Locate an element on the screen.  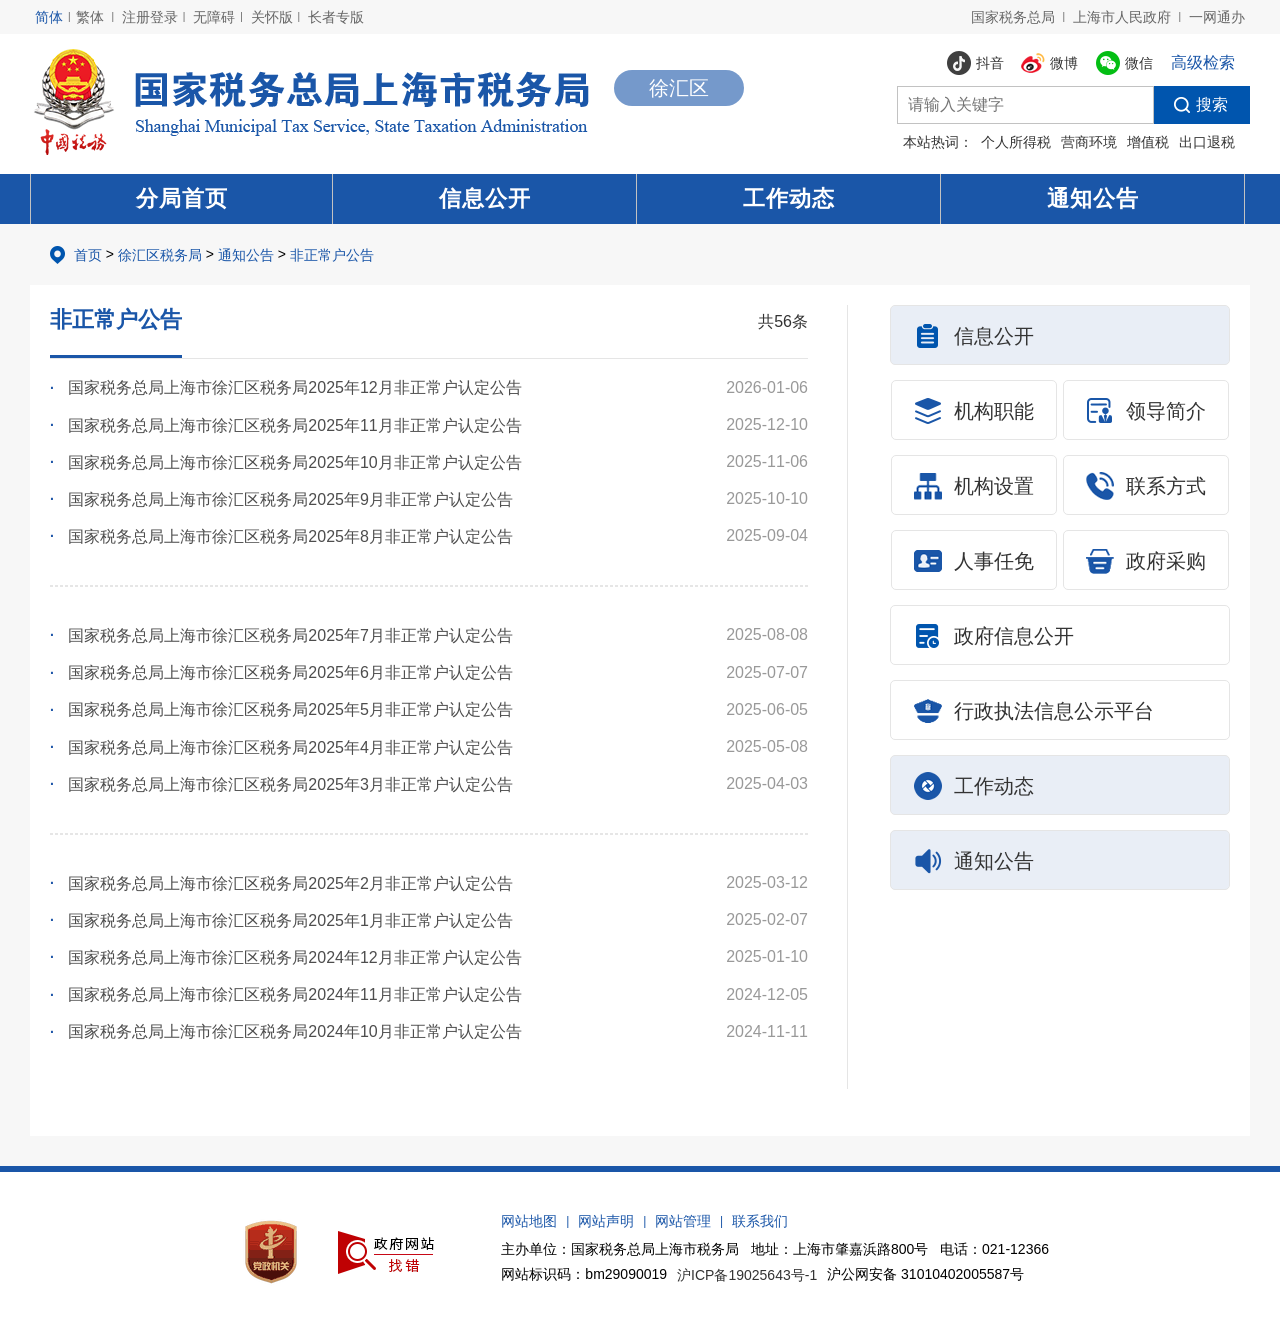
高级检索 is located at coordinates (1203, 62).